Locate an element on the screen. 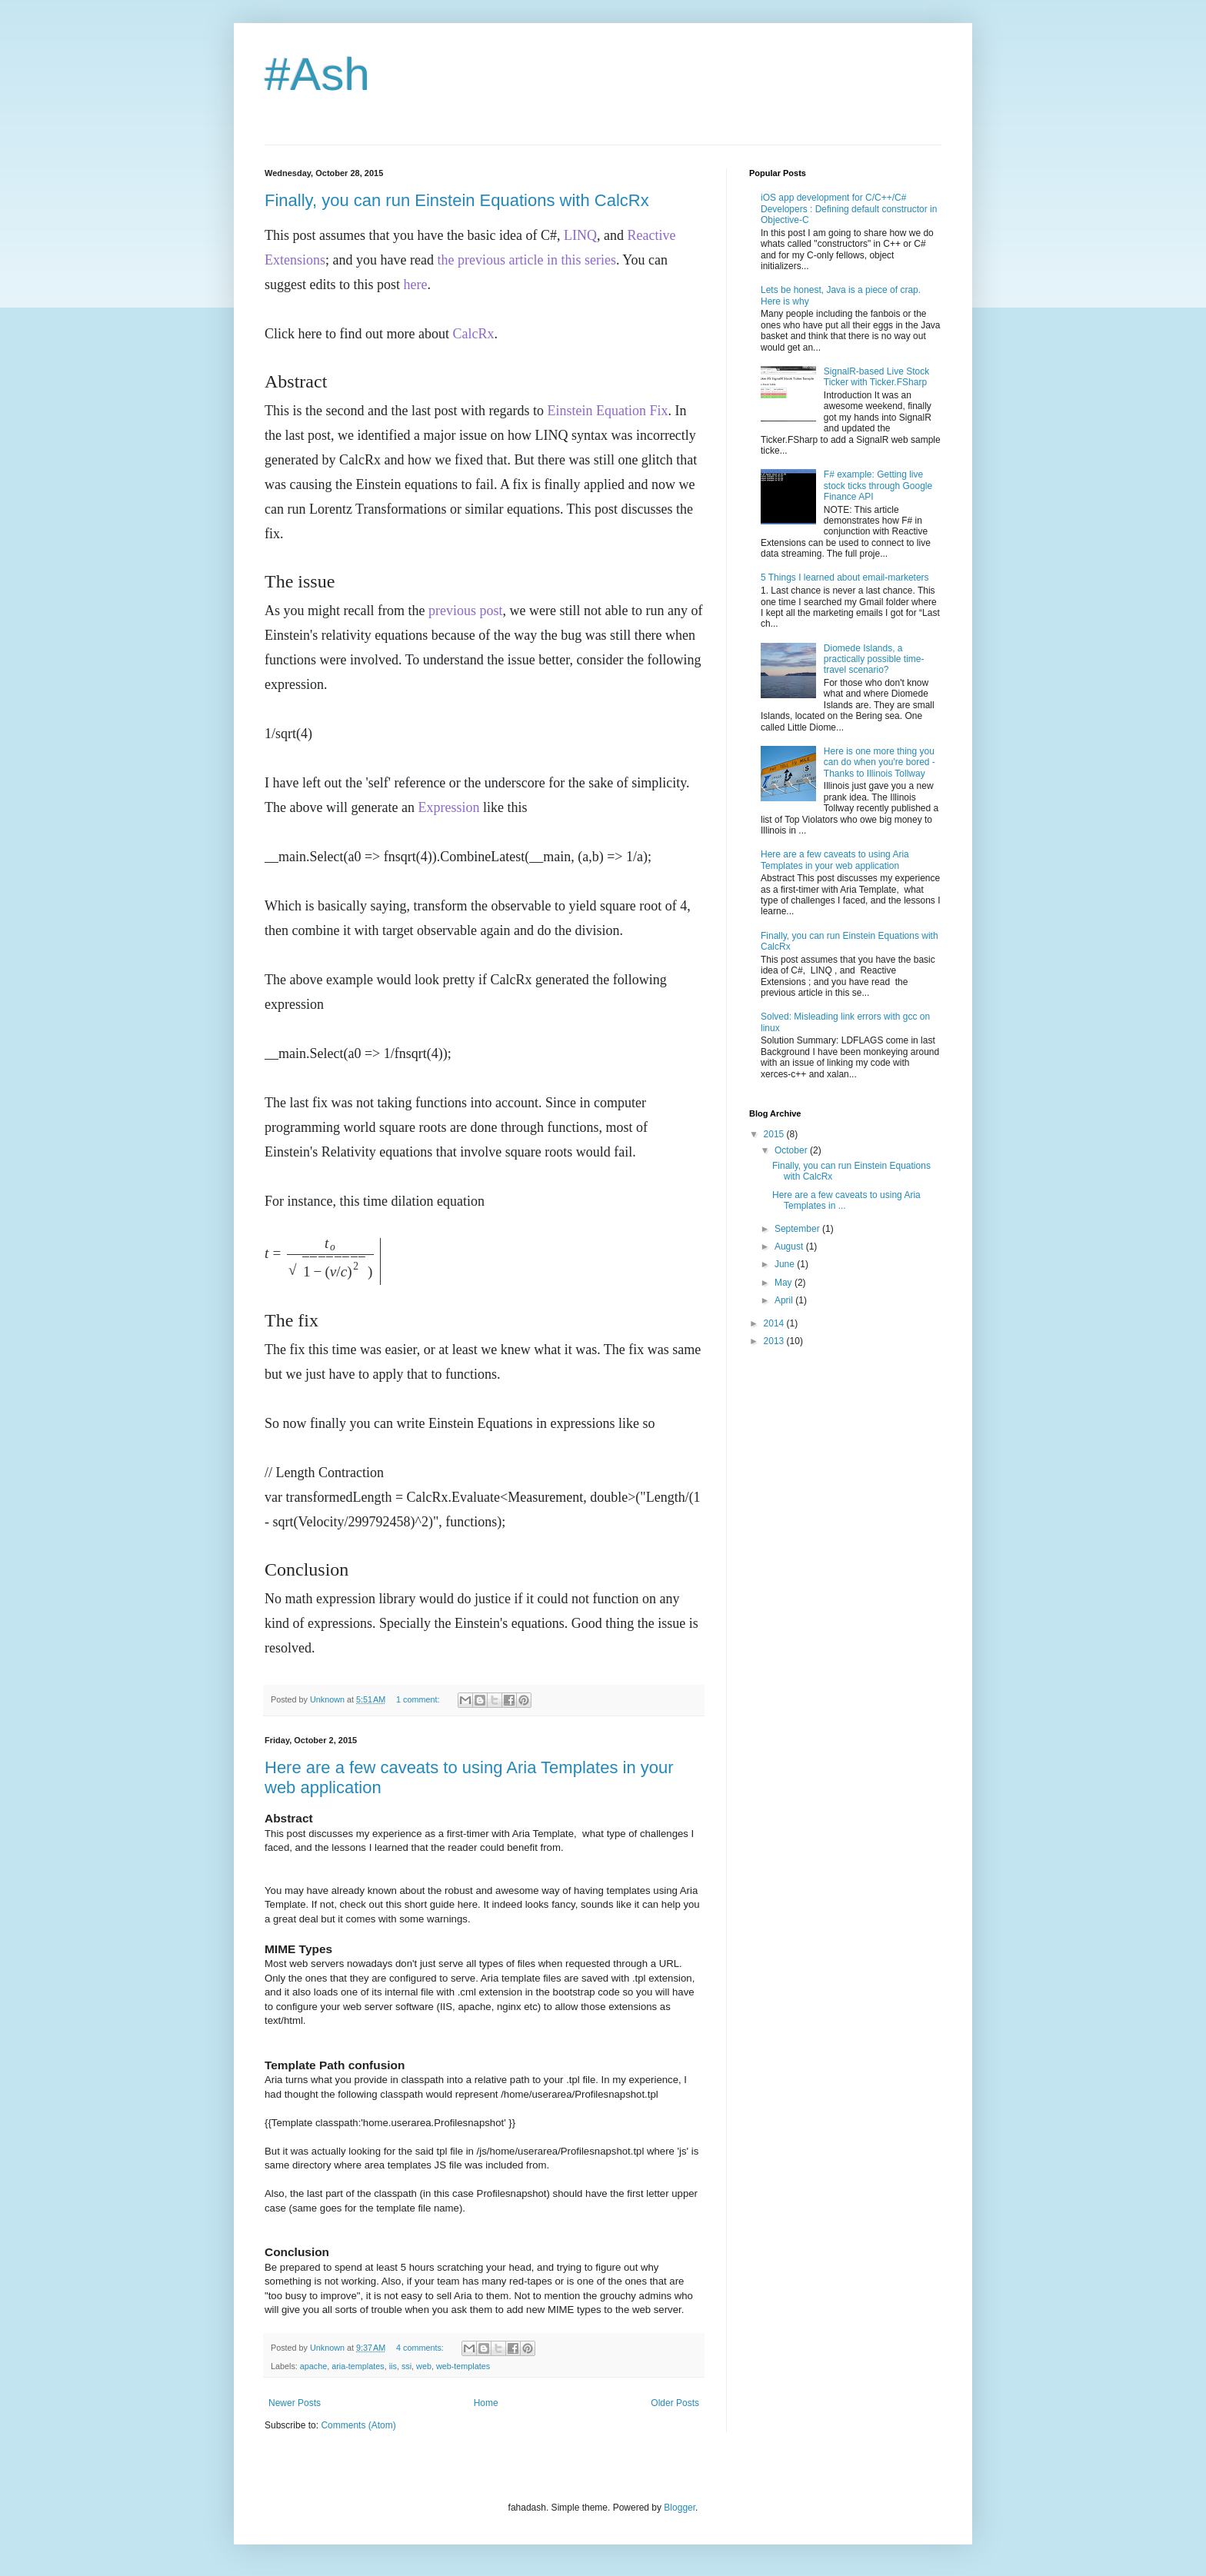 The image size is (1206, 2576). LINQ is located at coordinates (580, 235).